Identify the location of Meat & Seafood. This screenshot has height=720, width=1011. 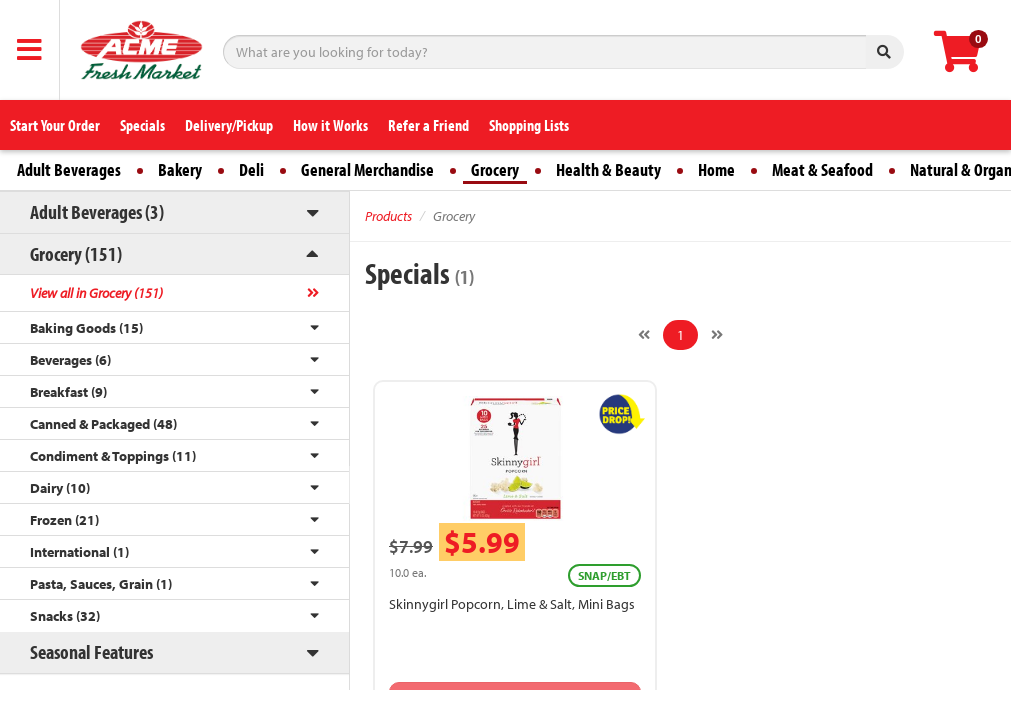
(822, 169).